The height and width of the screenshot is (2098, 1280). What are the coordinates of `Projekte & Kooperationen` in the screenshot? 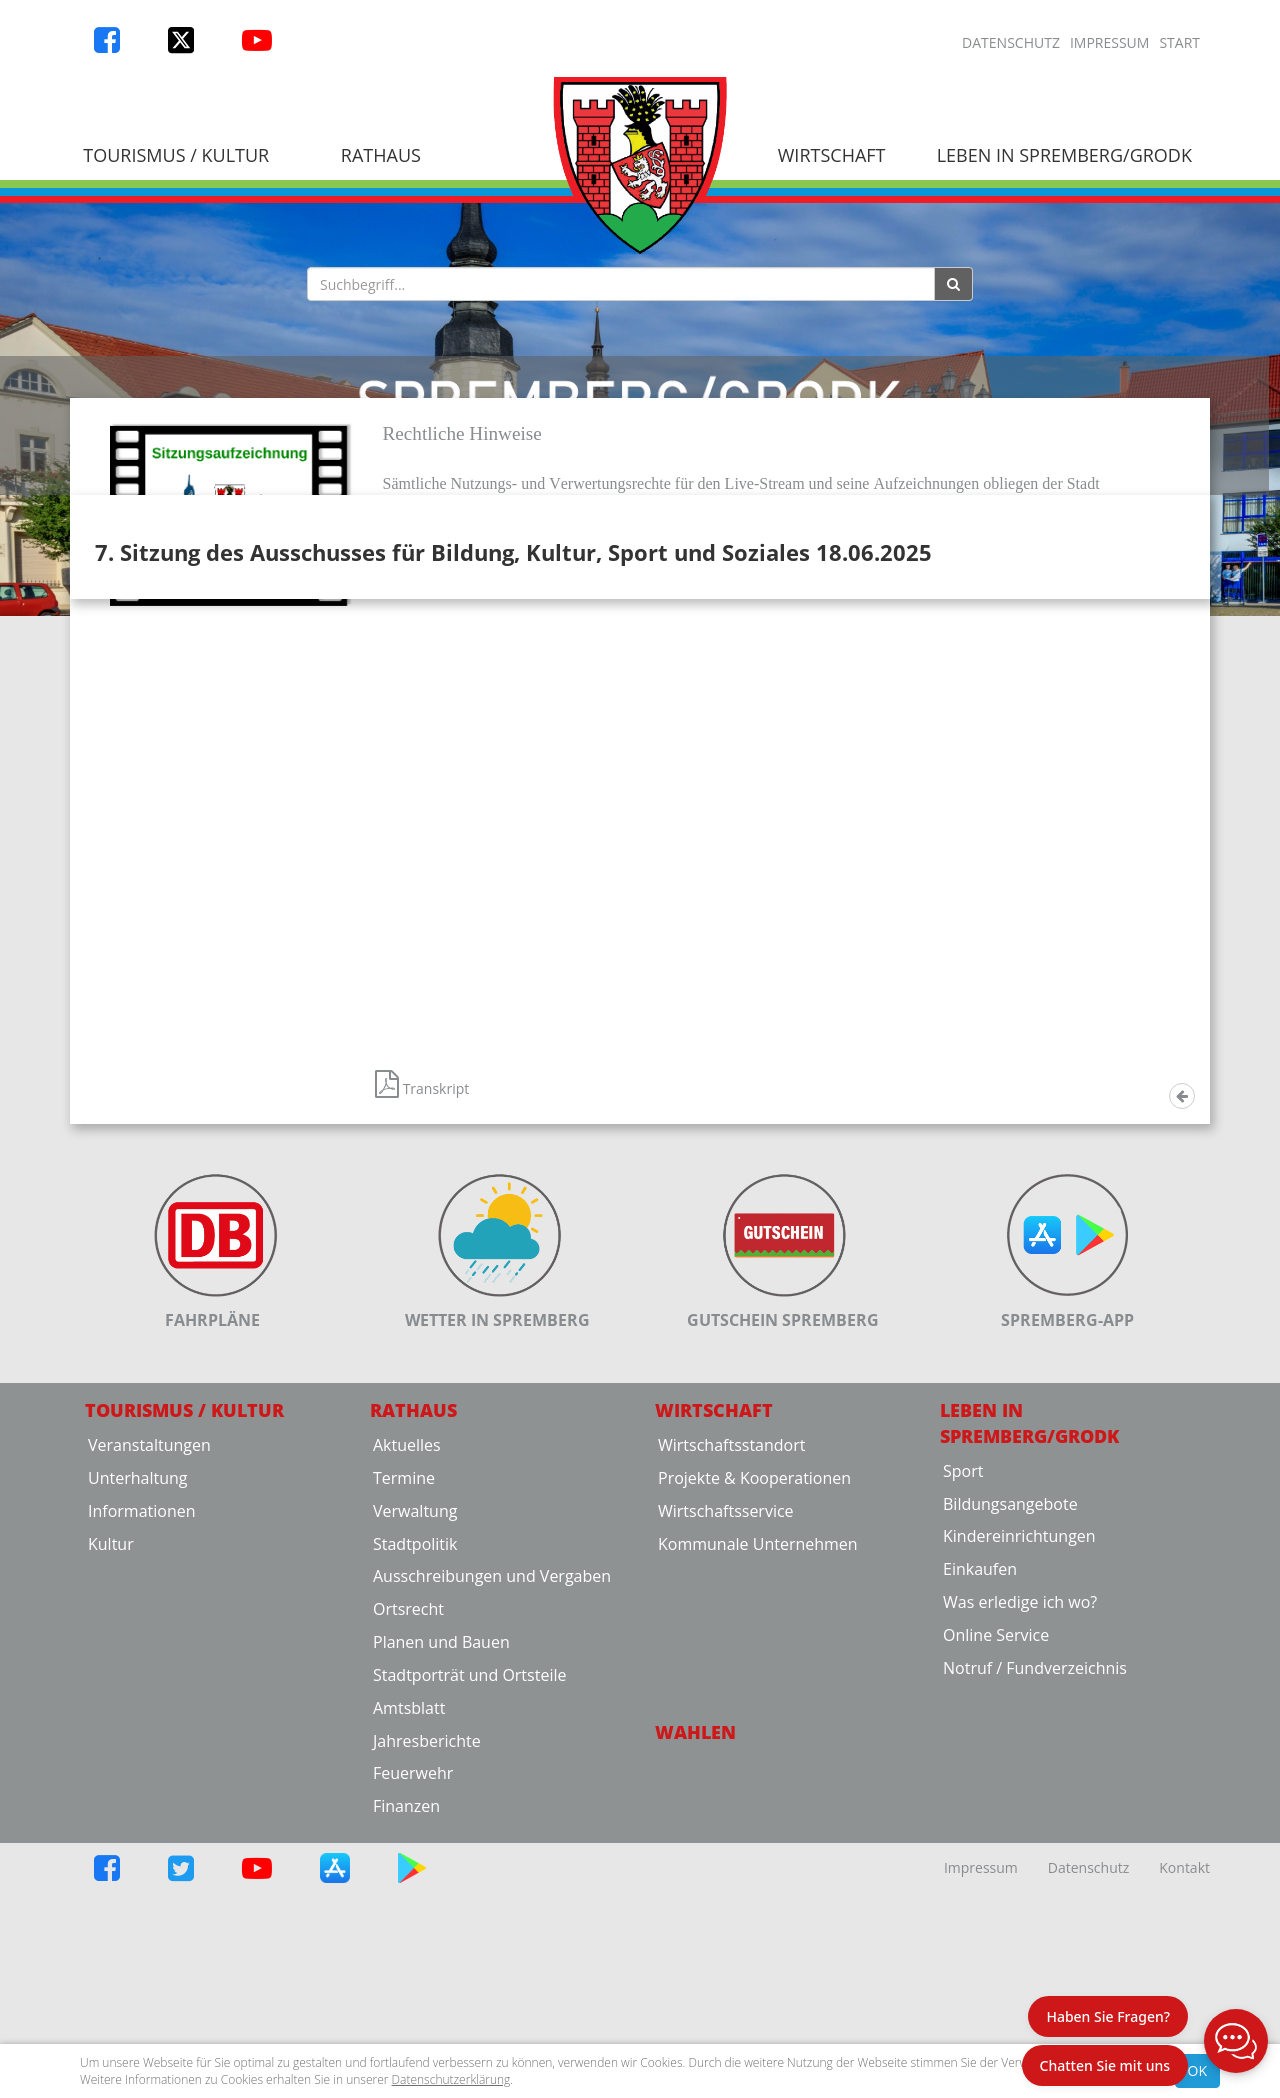 It's located at (754, 1724).